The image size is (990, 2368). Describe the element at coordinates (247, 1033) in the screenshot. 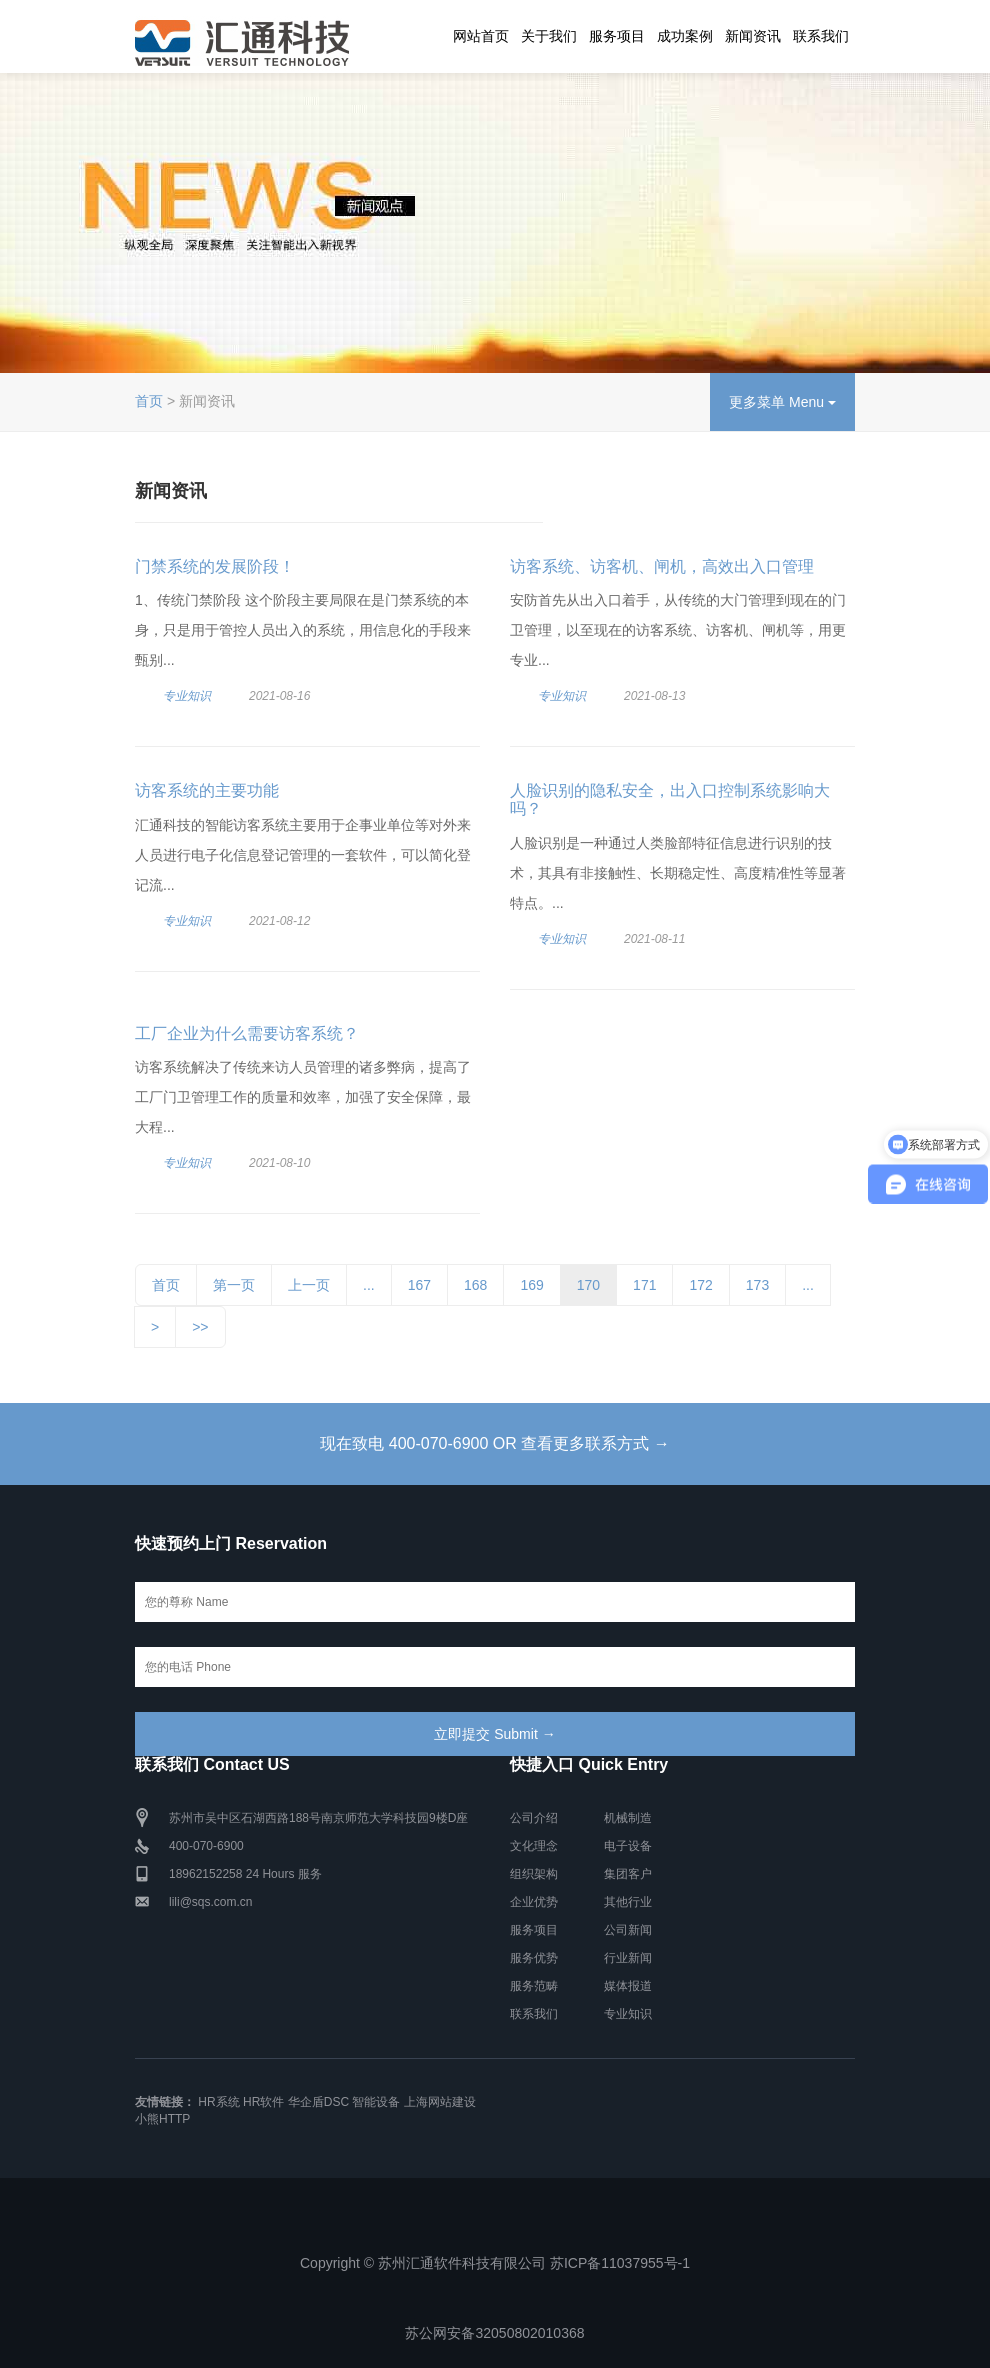

I see `工厂企业为什么需要访客系统？` at that location.